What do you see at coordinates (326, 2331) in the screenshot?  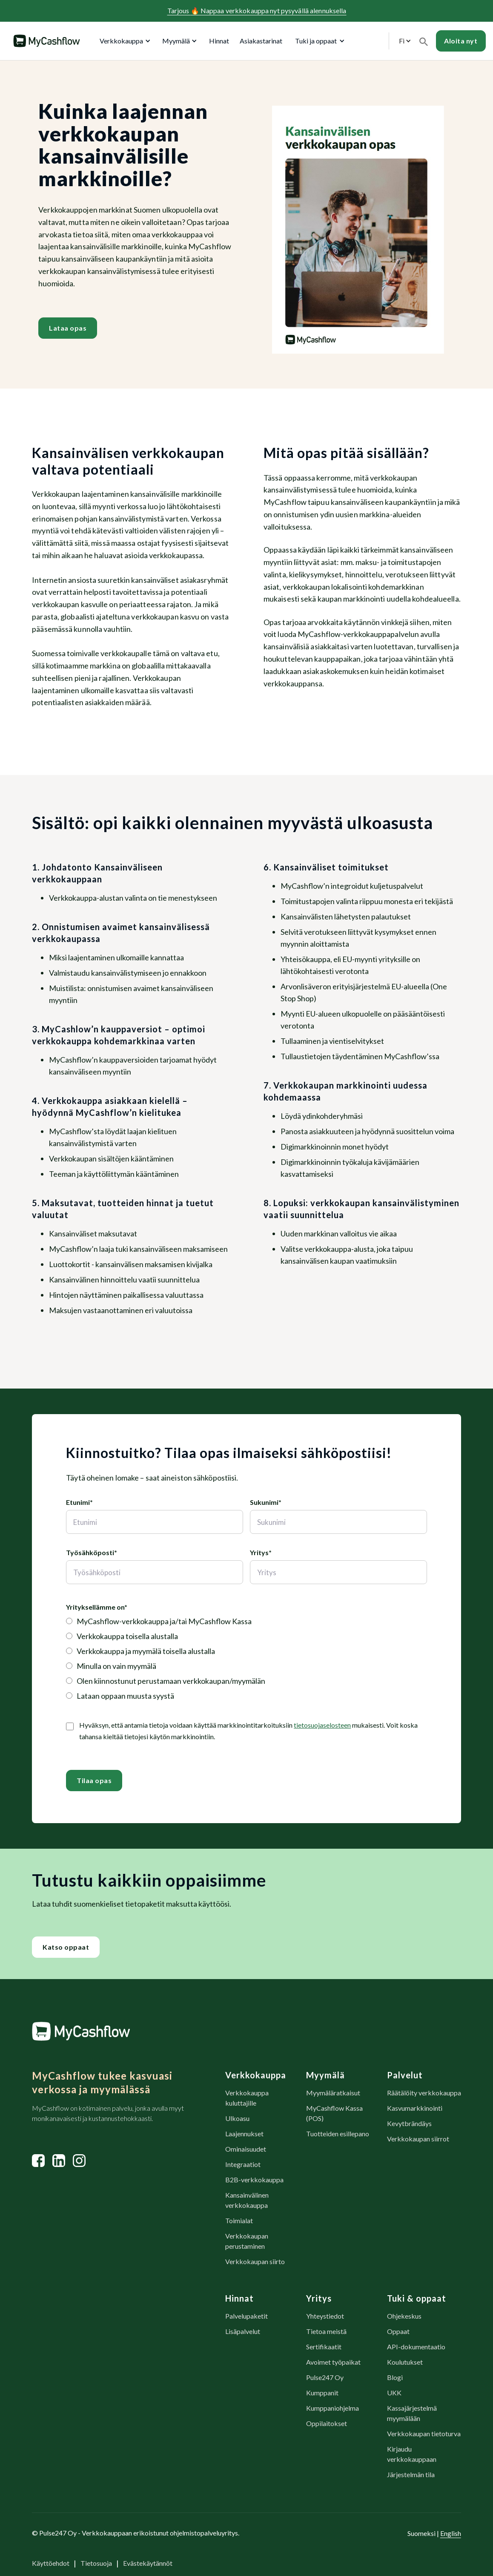 I see `Tietoa meistä` at bounding box center [326, 2331].